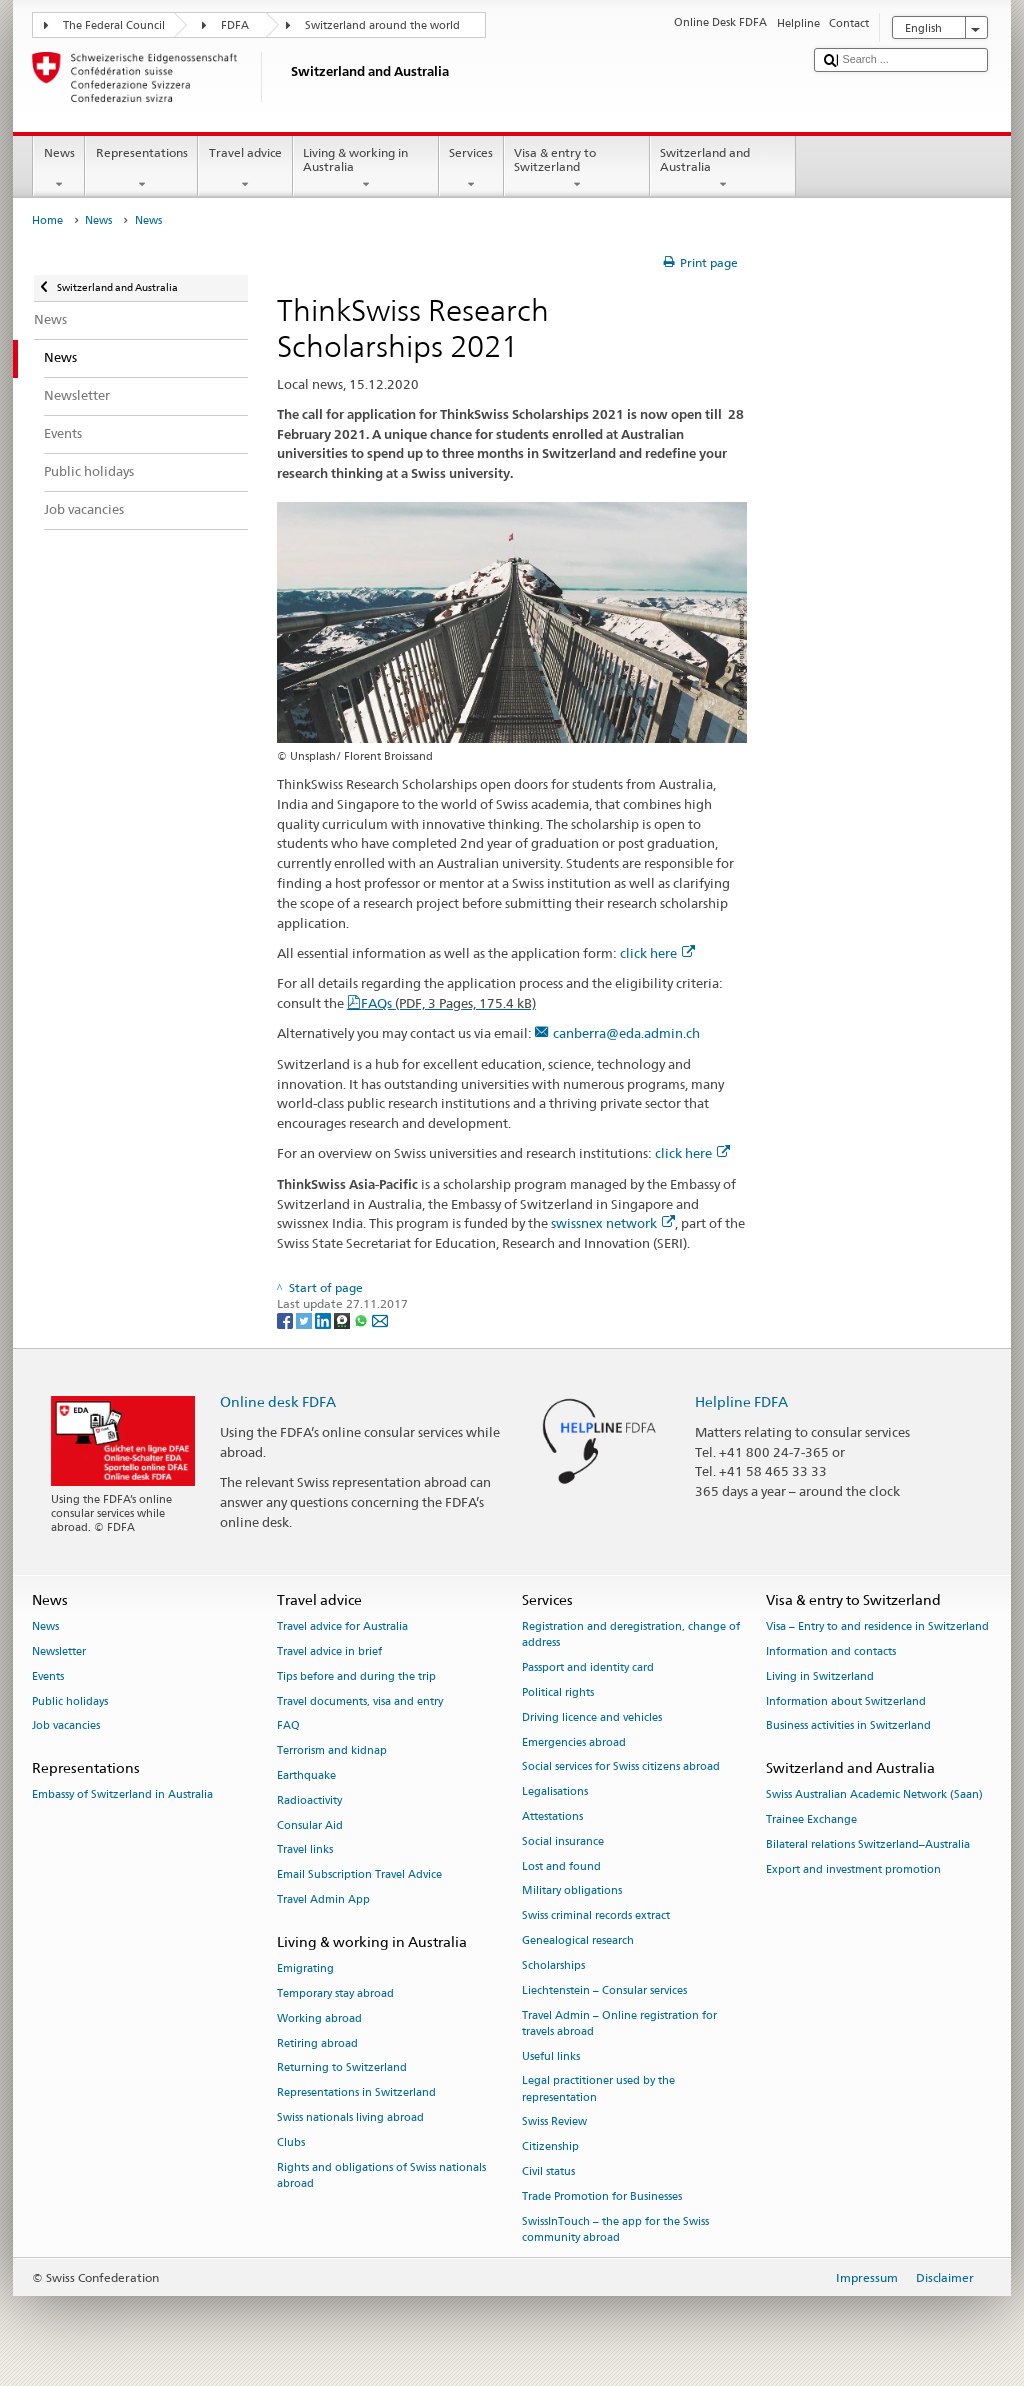 This screenshot has width=1024, height=2386. Describe the element at coordinates (332, 1751) in the screenshot. I see `Terrorism and kidnap` at that location.